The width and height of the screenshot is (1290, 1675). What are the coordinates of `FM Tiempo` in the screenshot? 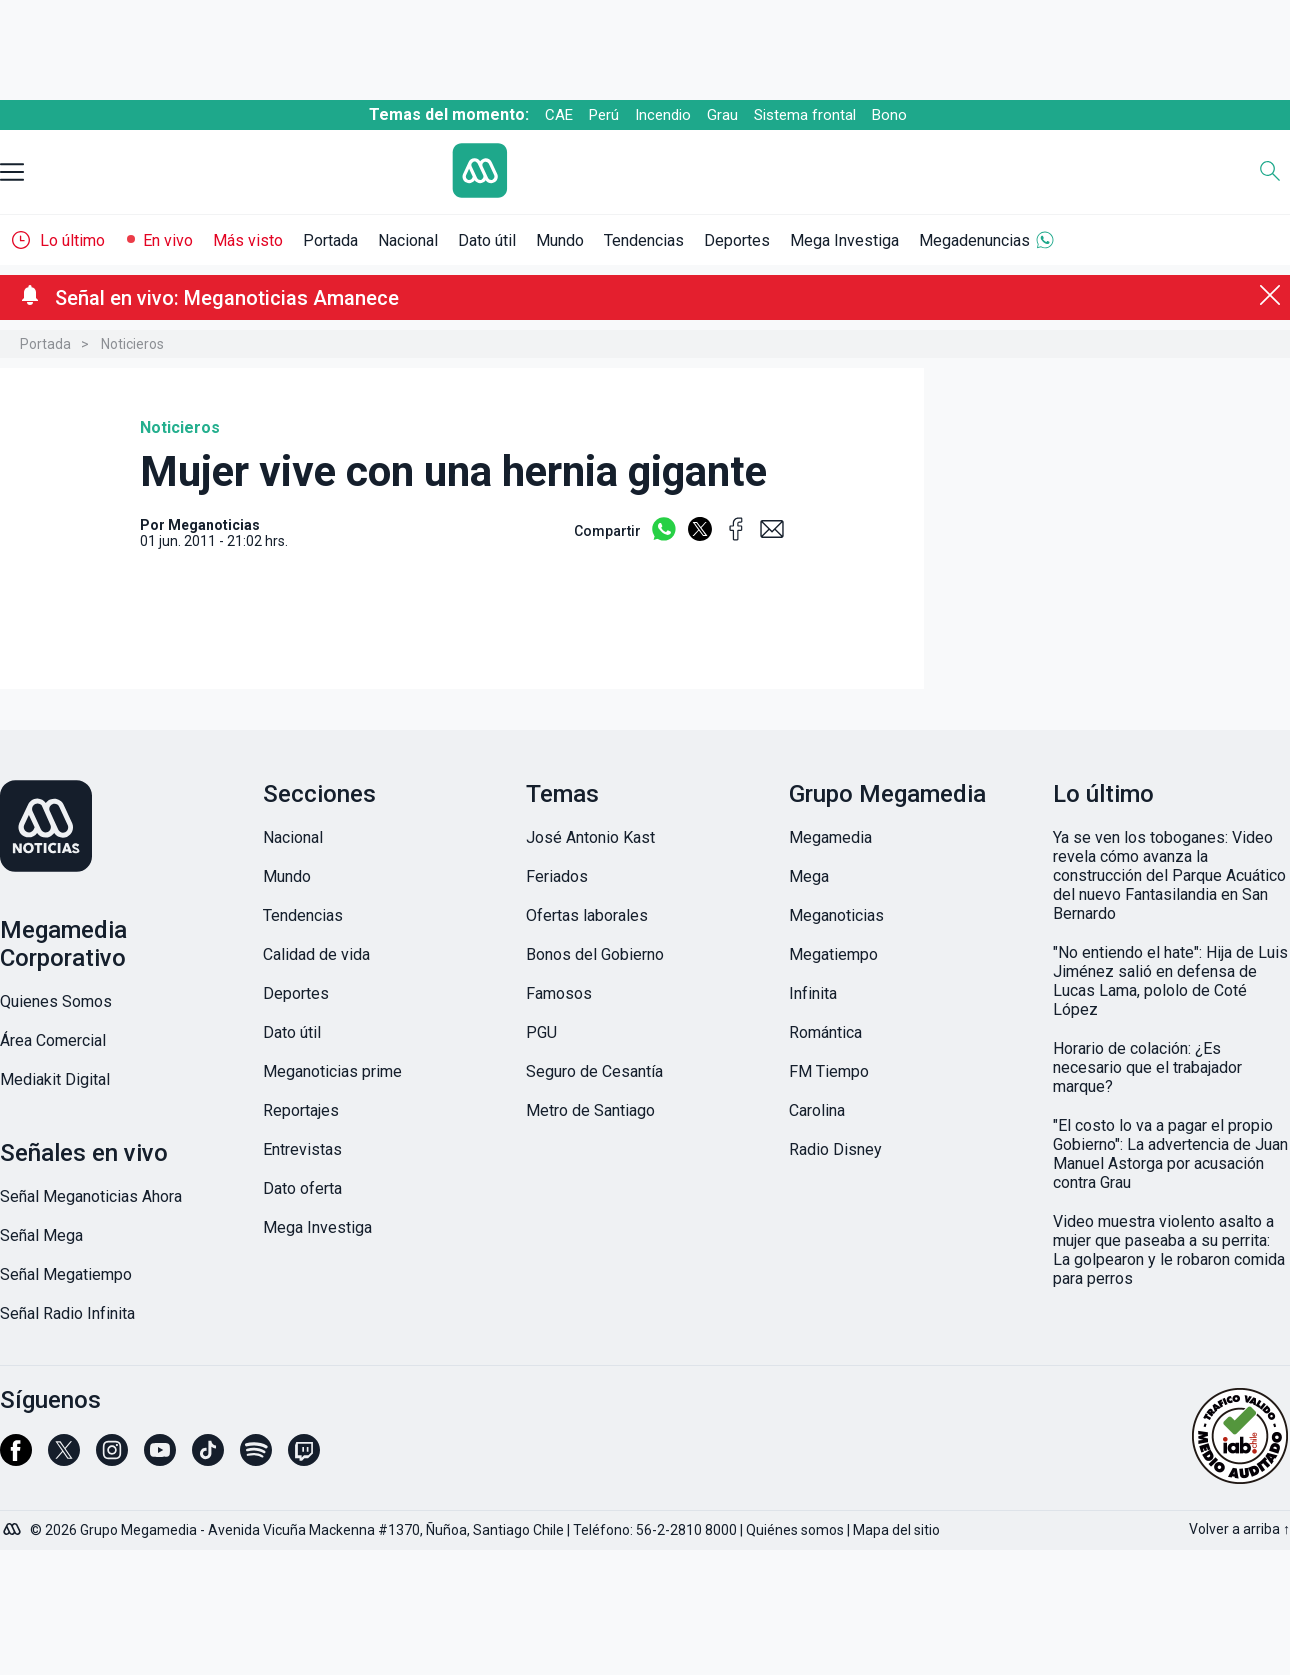 It's located at (829, 1071).